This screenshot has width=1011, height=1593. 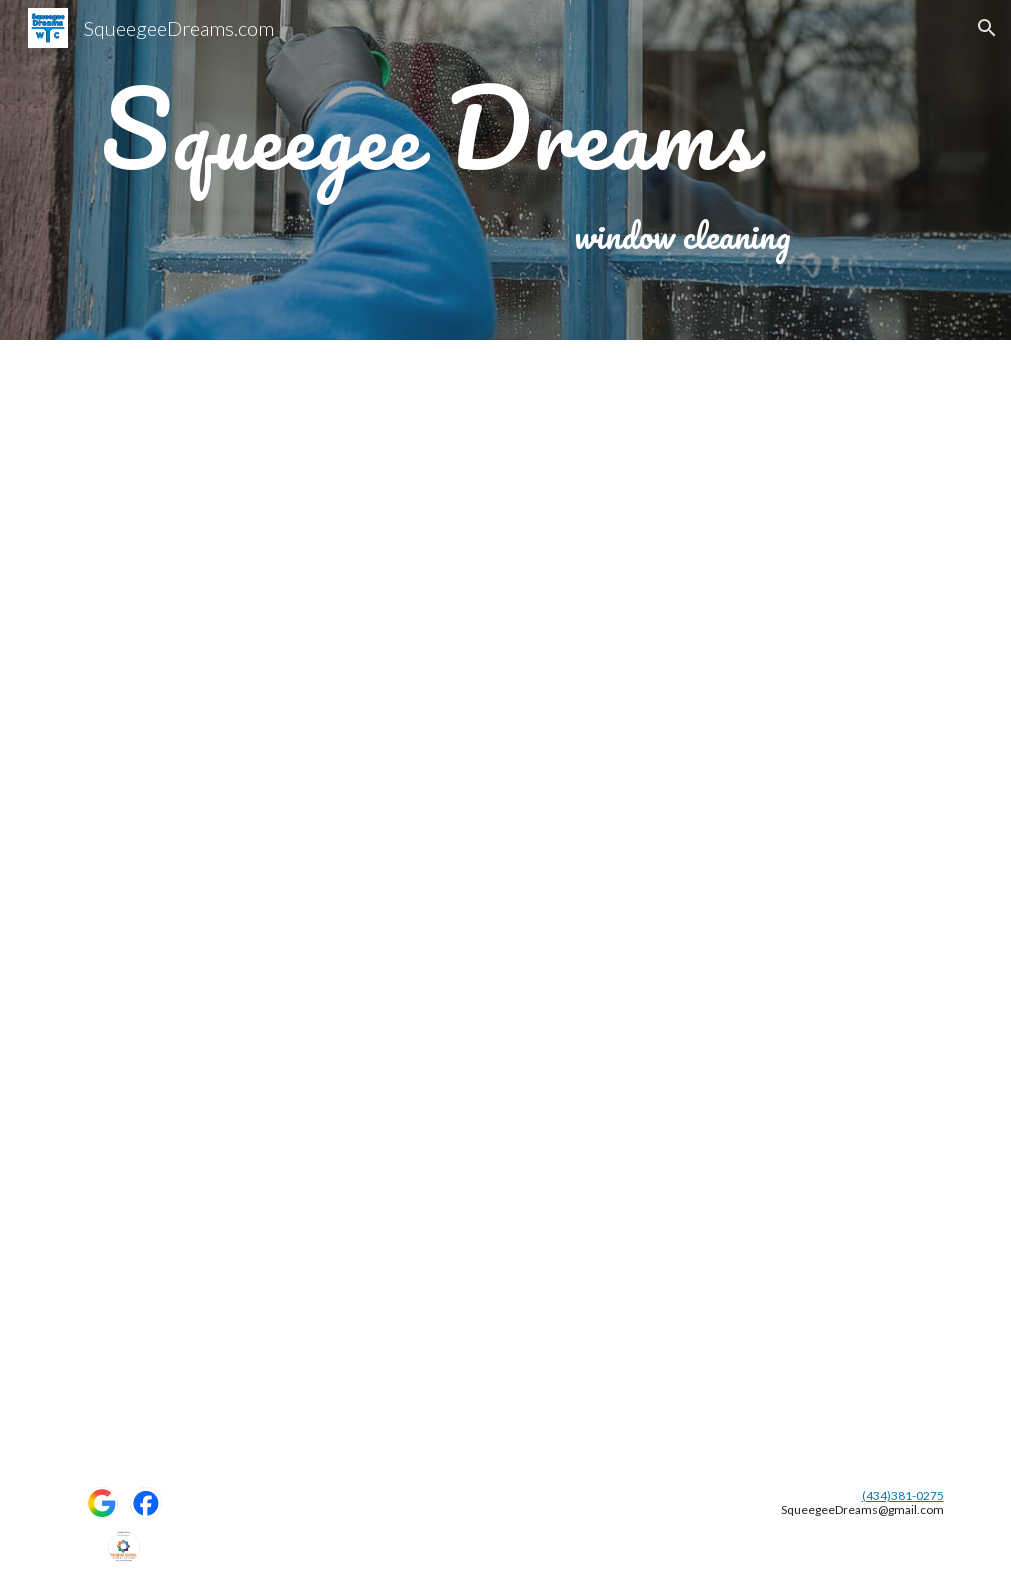 I want to click on [button], so click(x=987, y=28).